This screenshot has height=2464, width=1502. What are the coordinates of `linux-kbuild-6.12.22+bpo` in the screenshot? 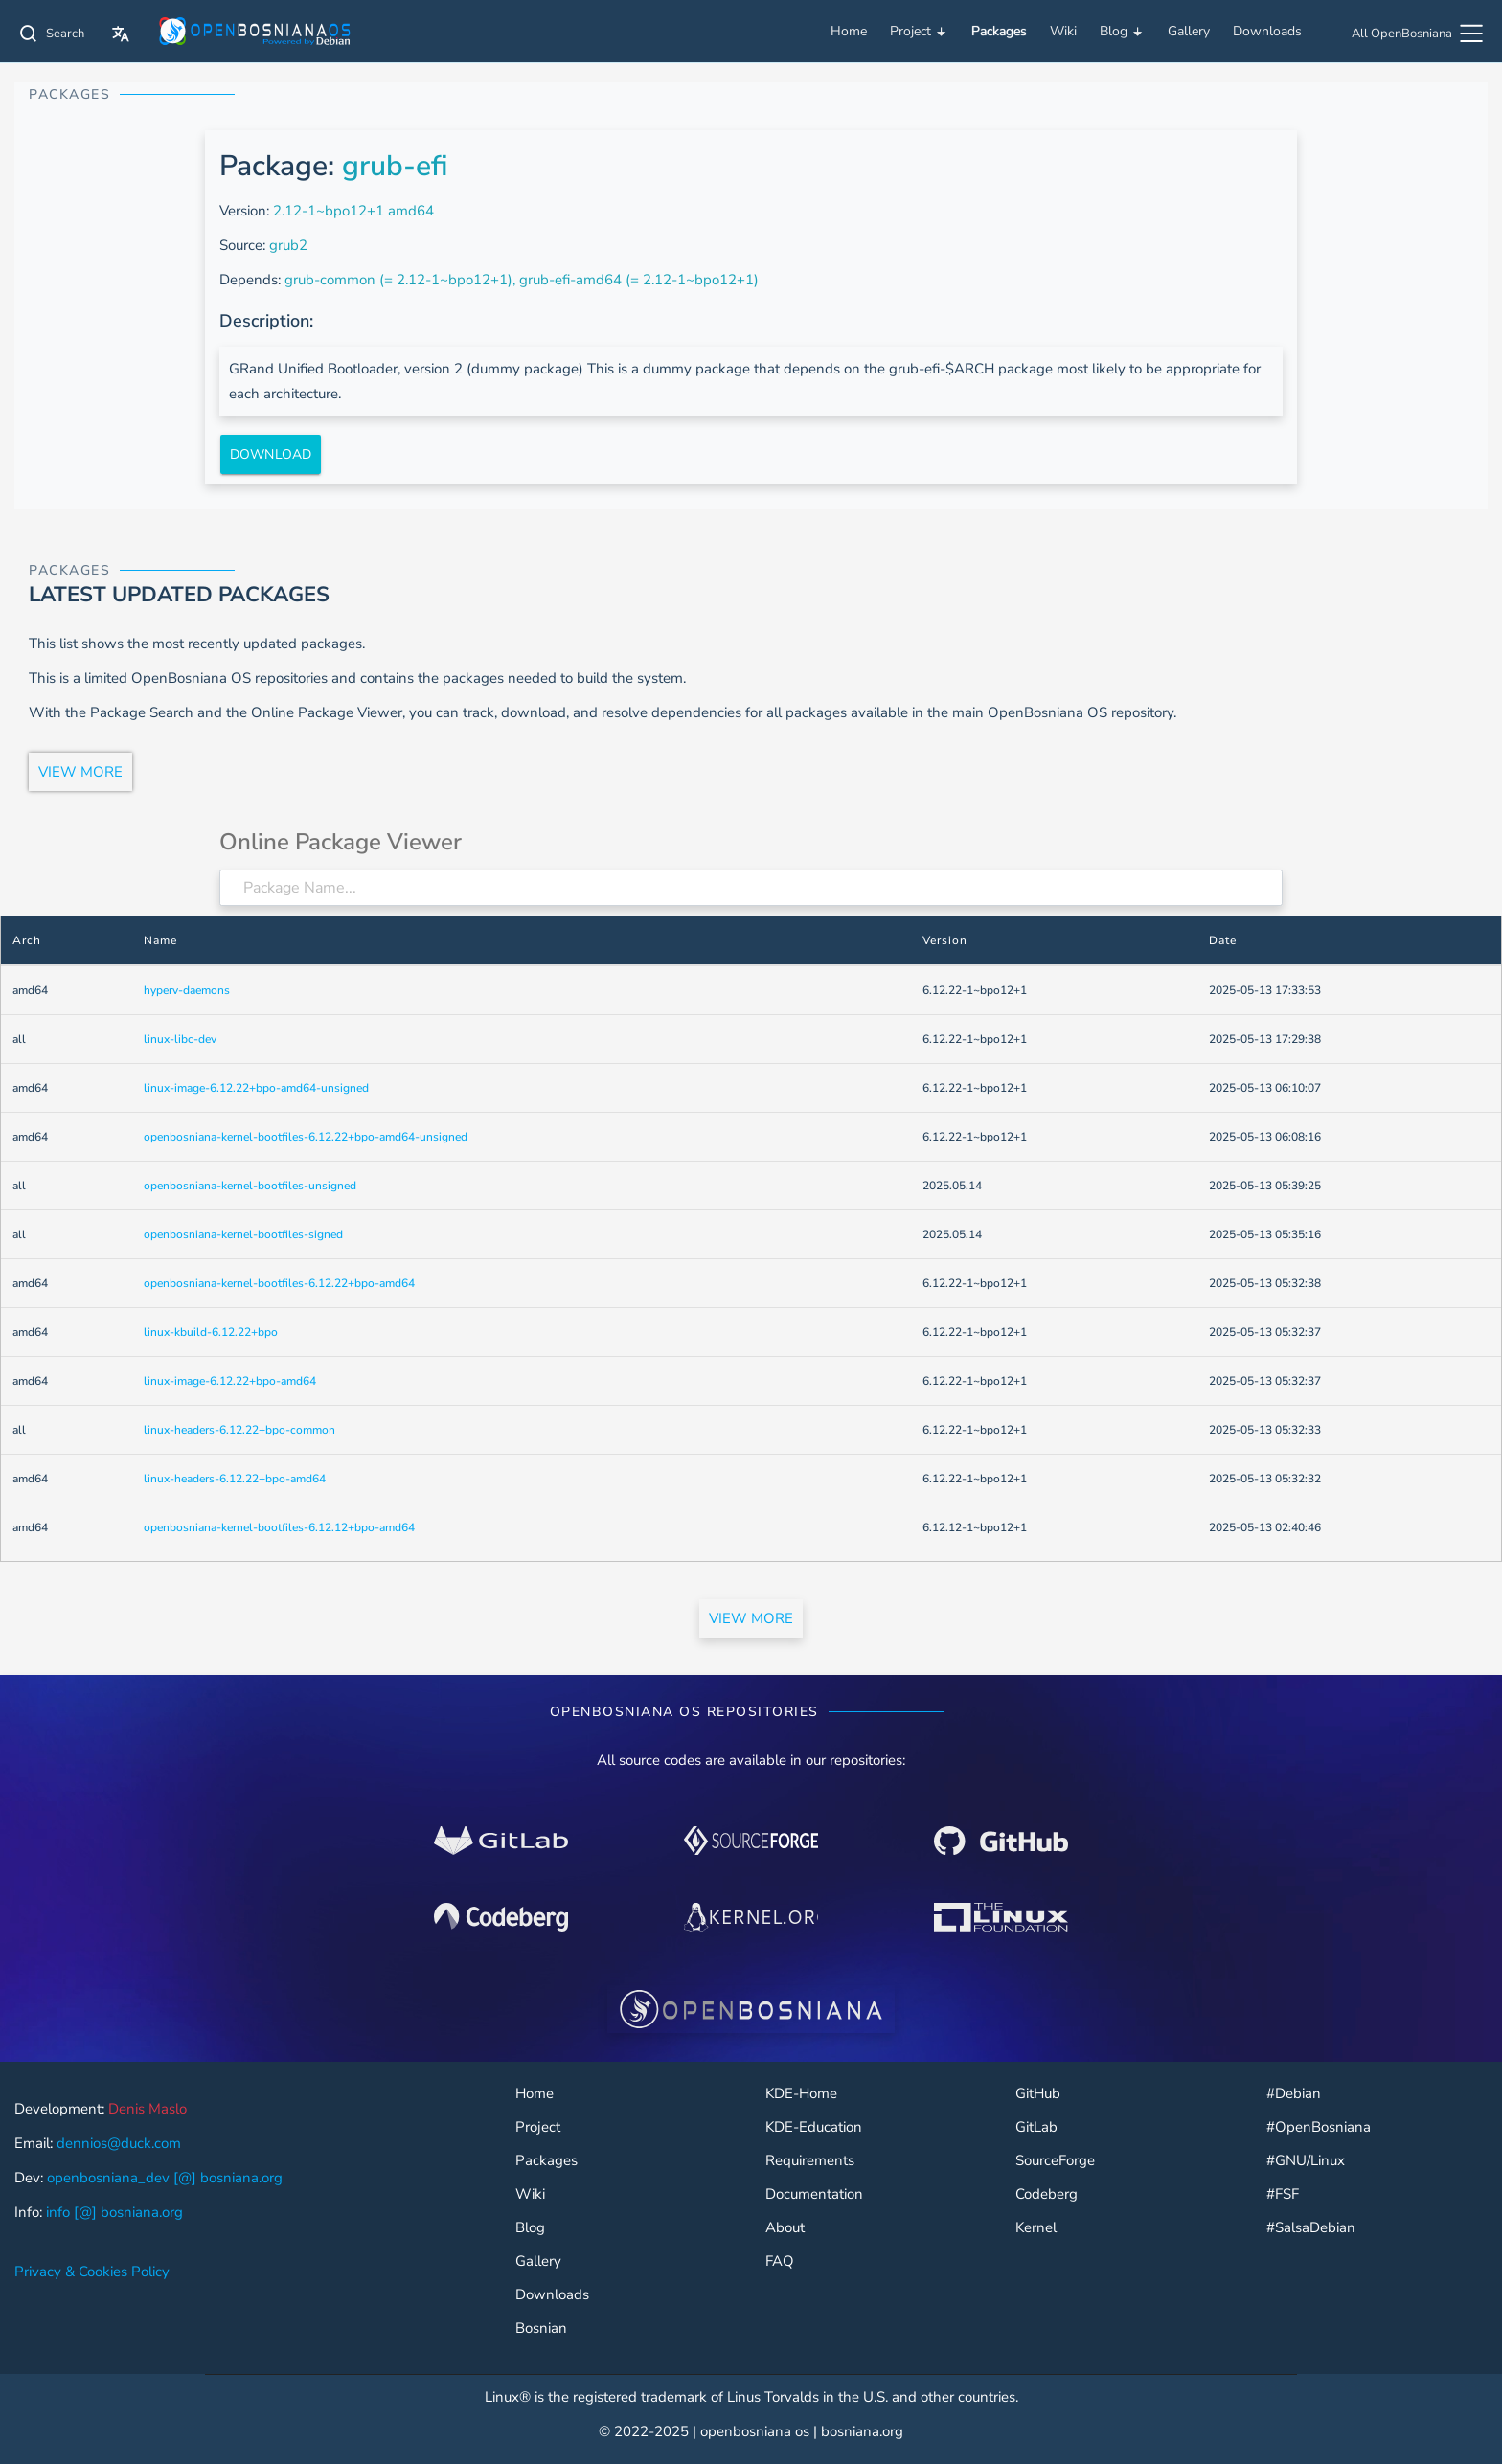 It's located at (211, 1332).